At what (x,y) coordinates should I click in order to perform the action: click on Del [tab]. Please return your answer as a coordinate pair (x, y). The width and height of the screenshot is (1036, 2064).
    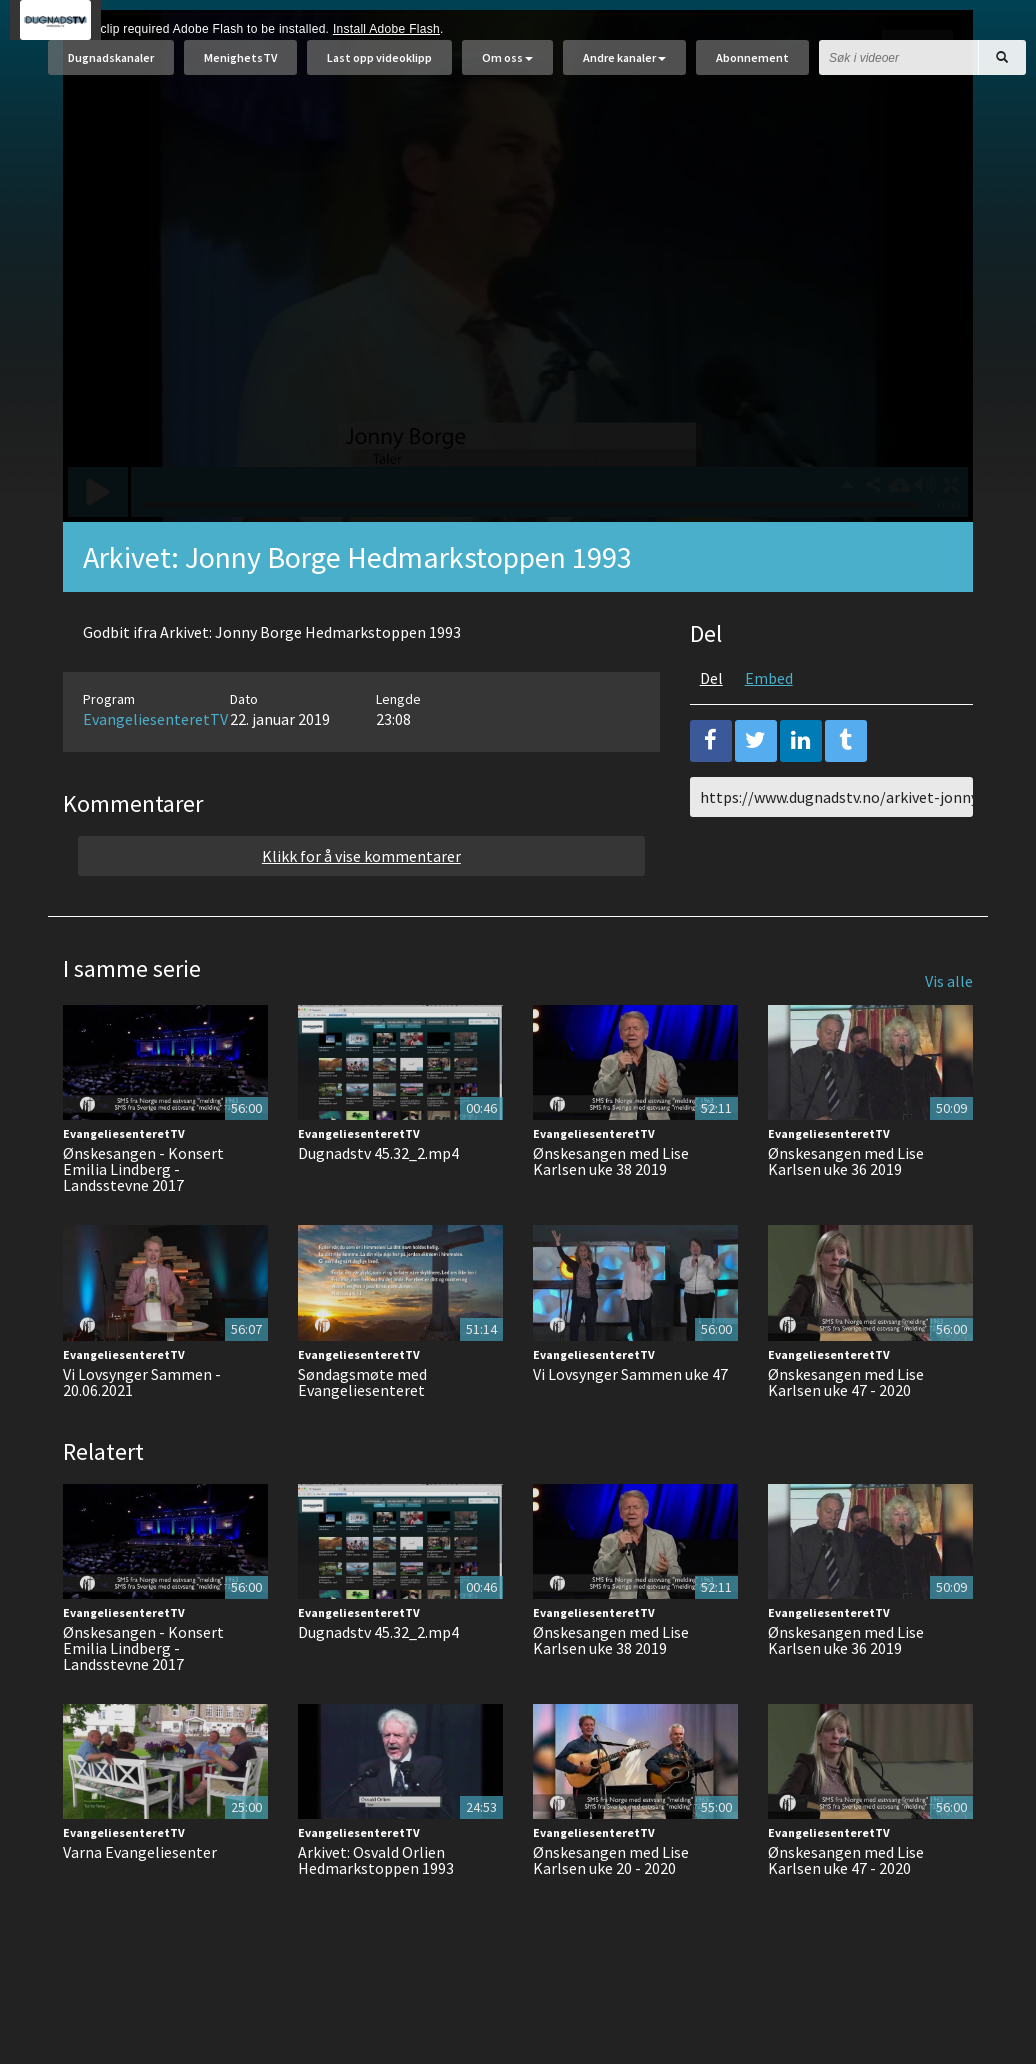
    Looking at the image, I should click on (711, 728).